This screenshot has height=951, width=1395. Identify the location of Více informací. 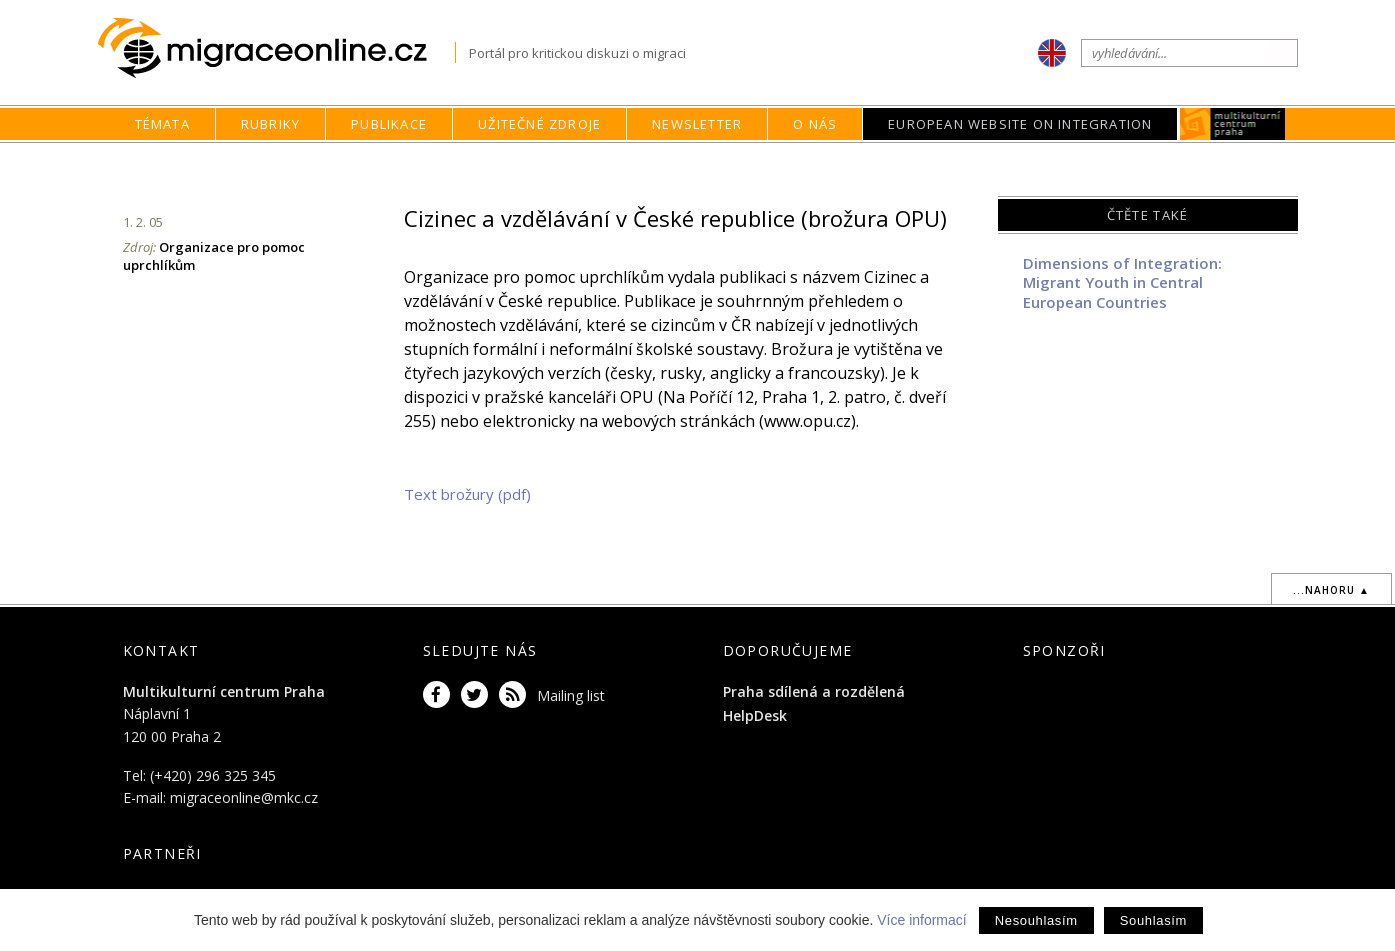
(921, 920).